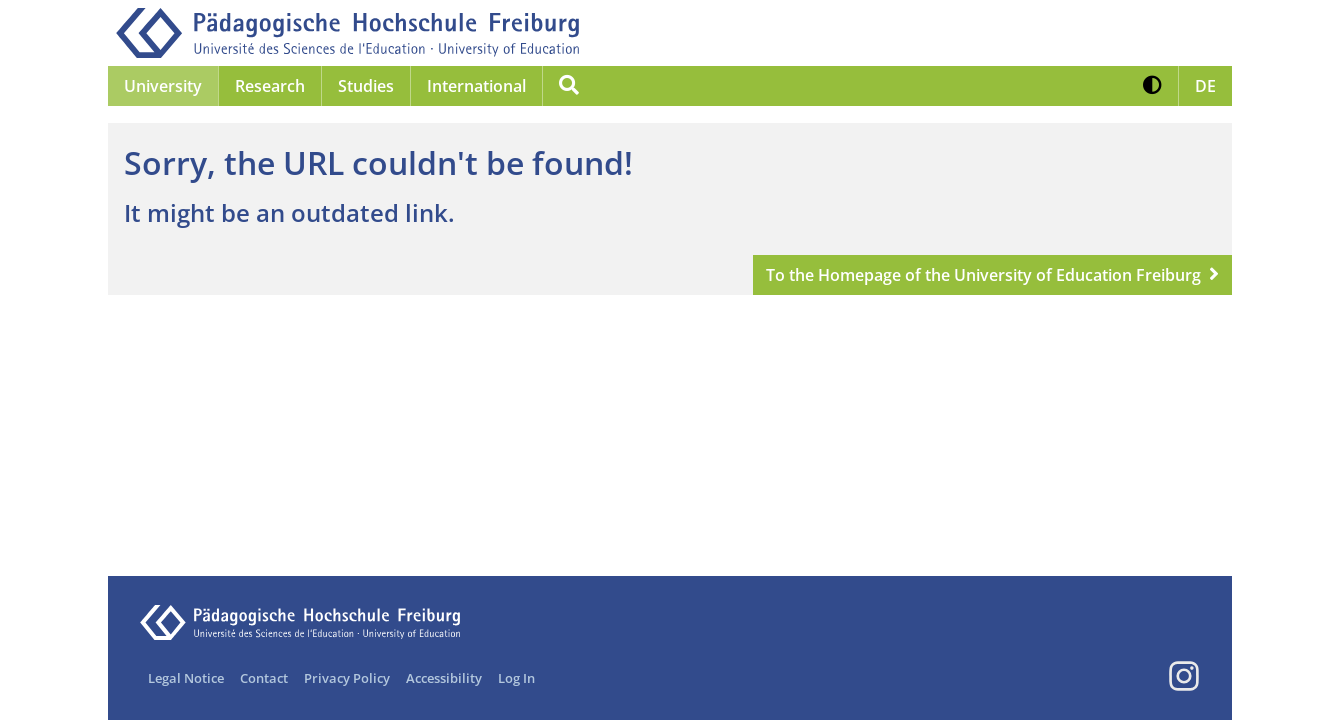 The height and width of the screenshot is (720, 1339). What do you see at coordinates (347, 678) in the screenshot?
I see `Privacy Policy` at bounding box center [347, 678].